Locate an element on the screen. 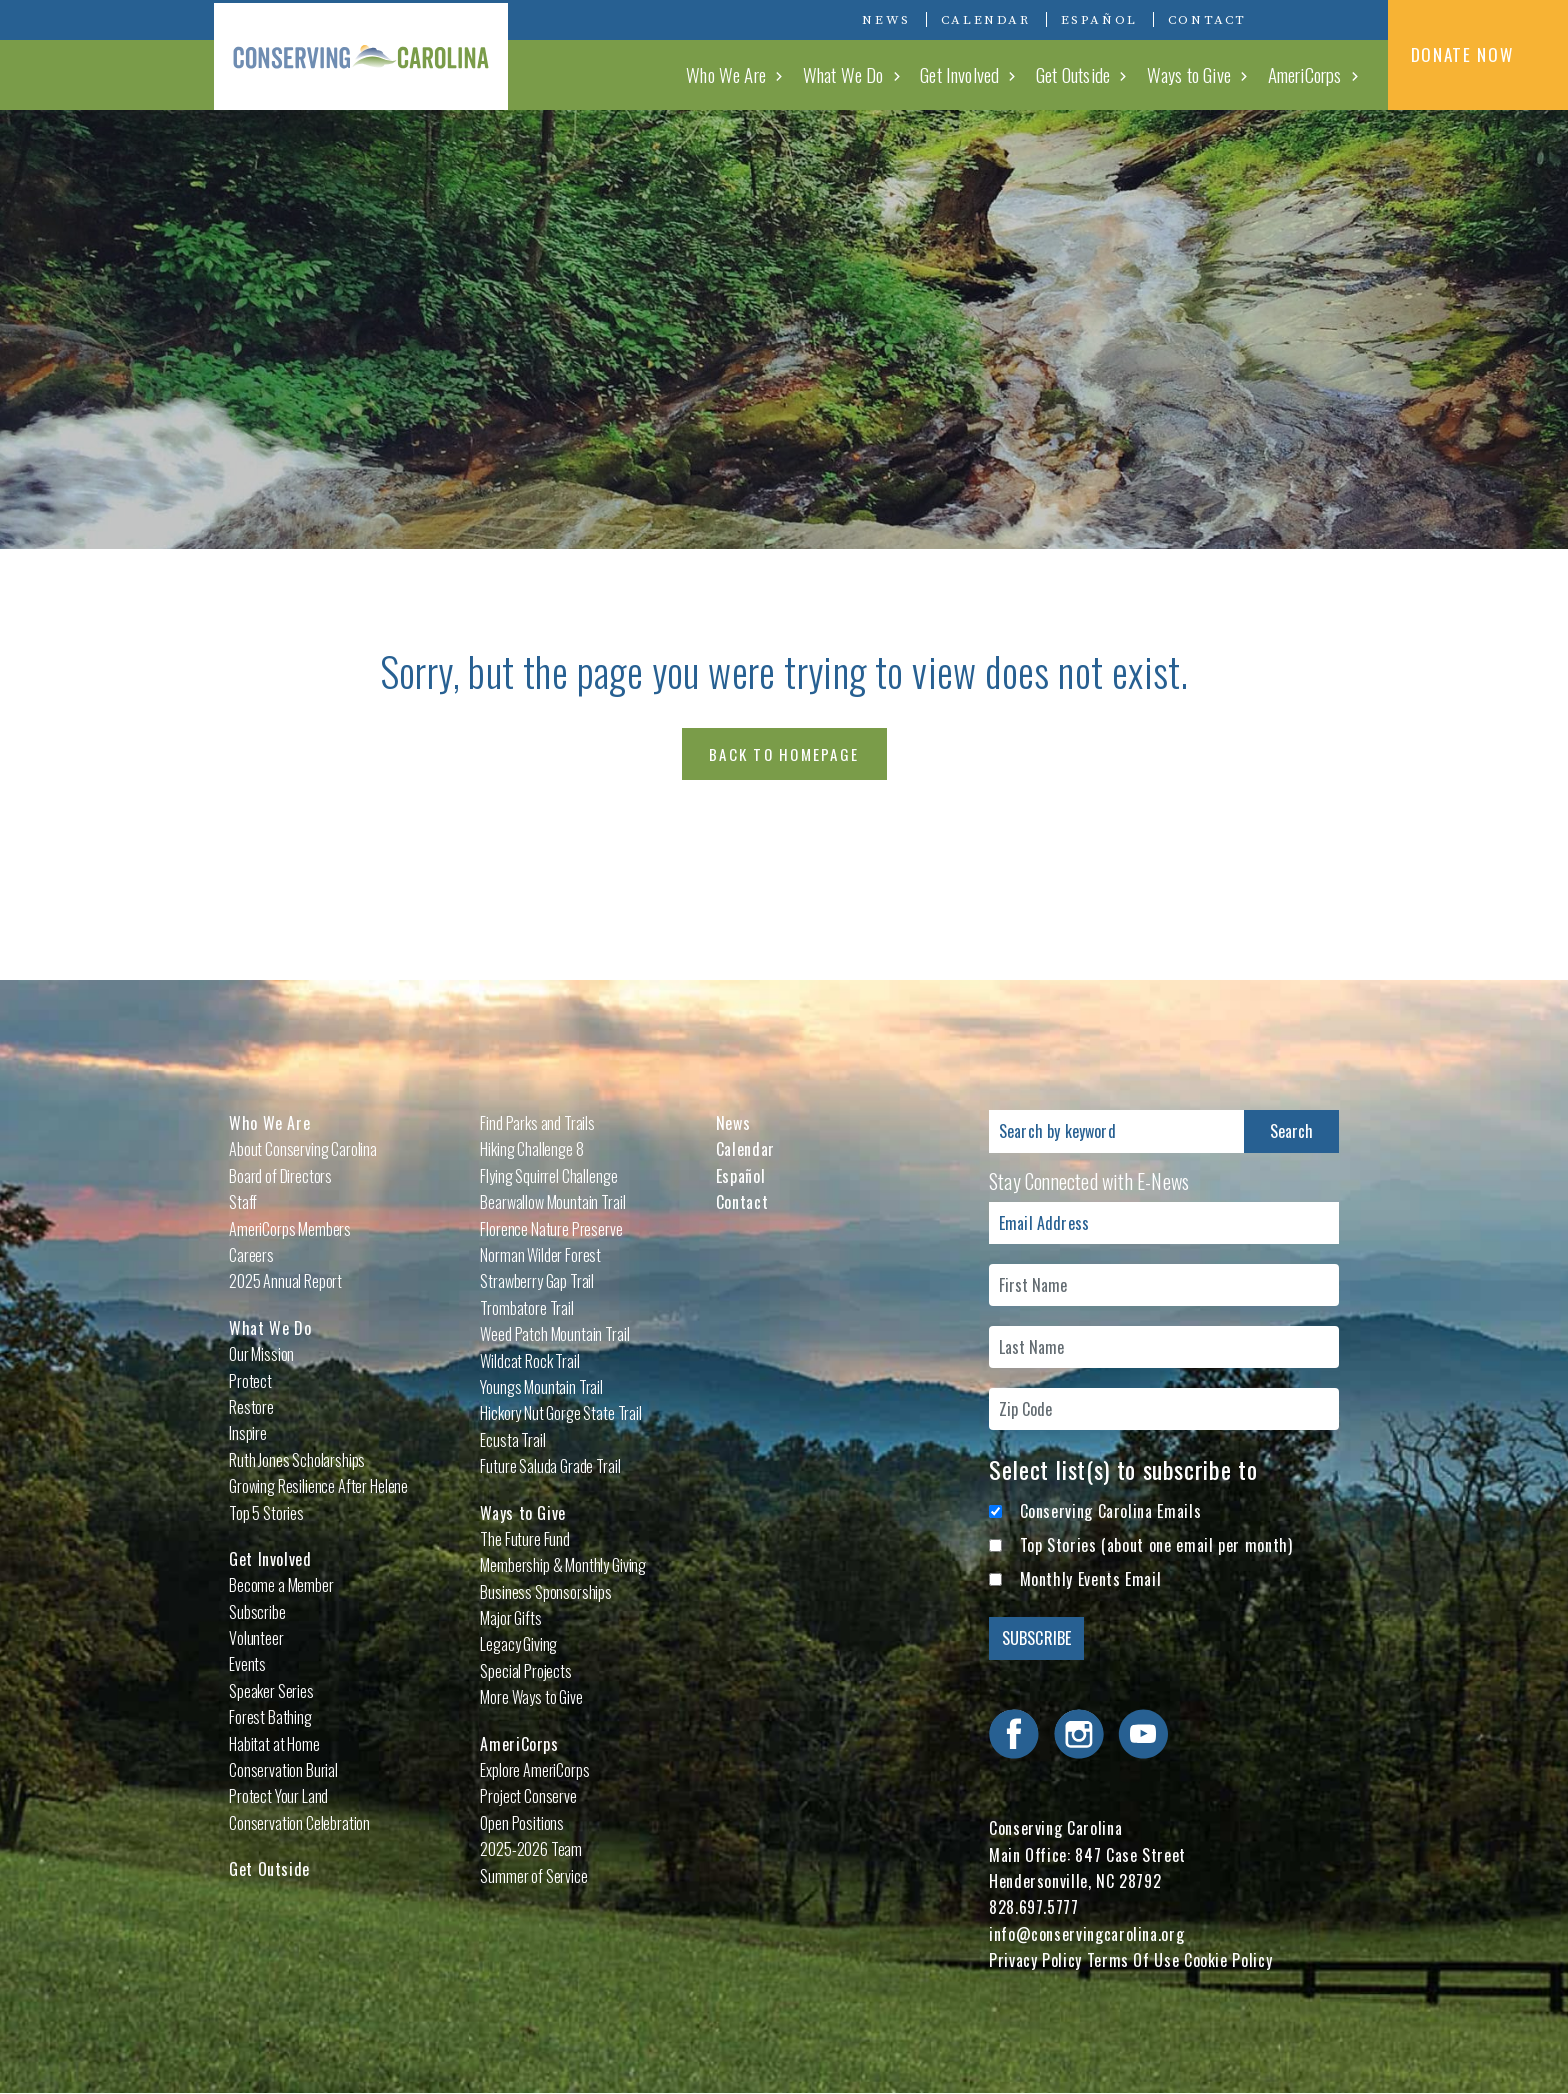 Image resolution: width=1568 pixels, height=2094 pixels. Florence Nature Preserve is located at coordinates (551, 1229).